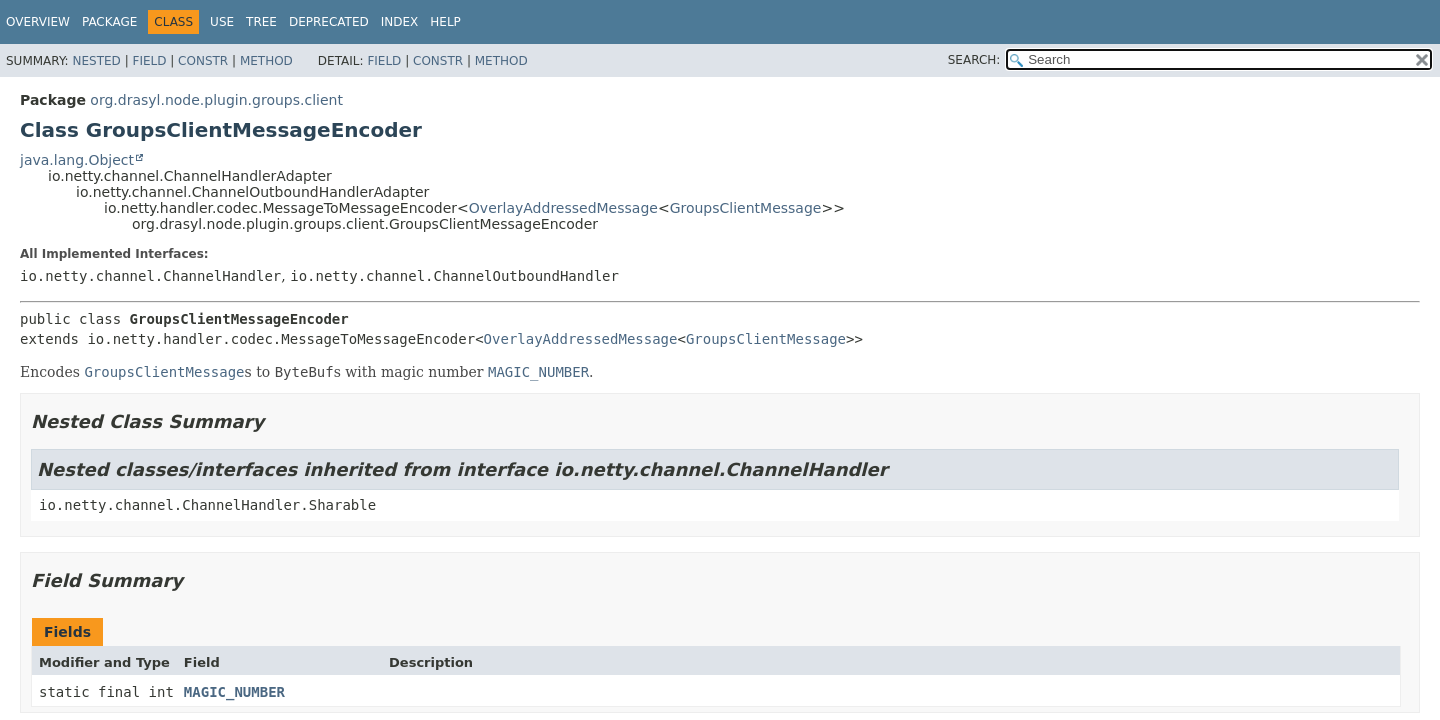 Image resolution: width=1440 pixels, height=720 pixels. I want to click on Field, so click(149, 61).